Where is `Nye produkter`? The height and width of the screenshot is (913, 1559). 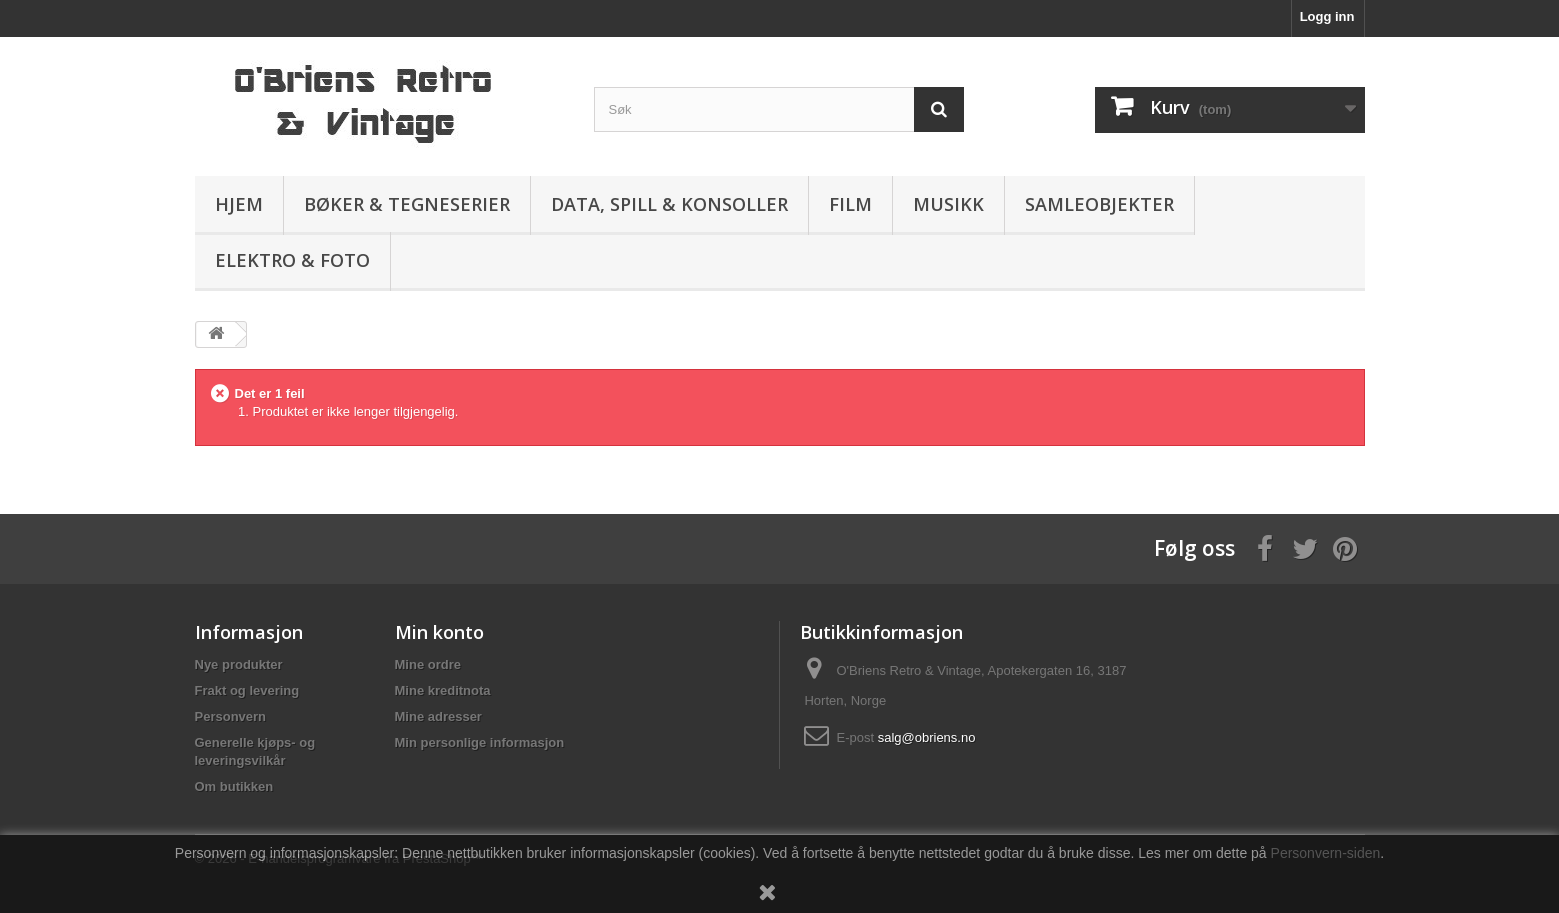 Nye produkter is located at coordinates (239, 664).